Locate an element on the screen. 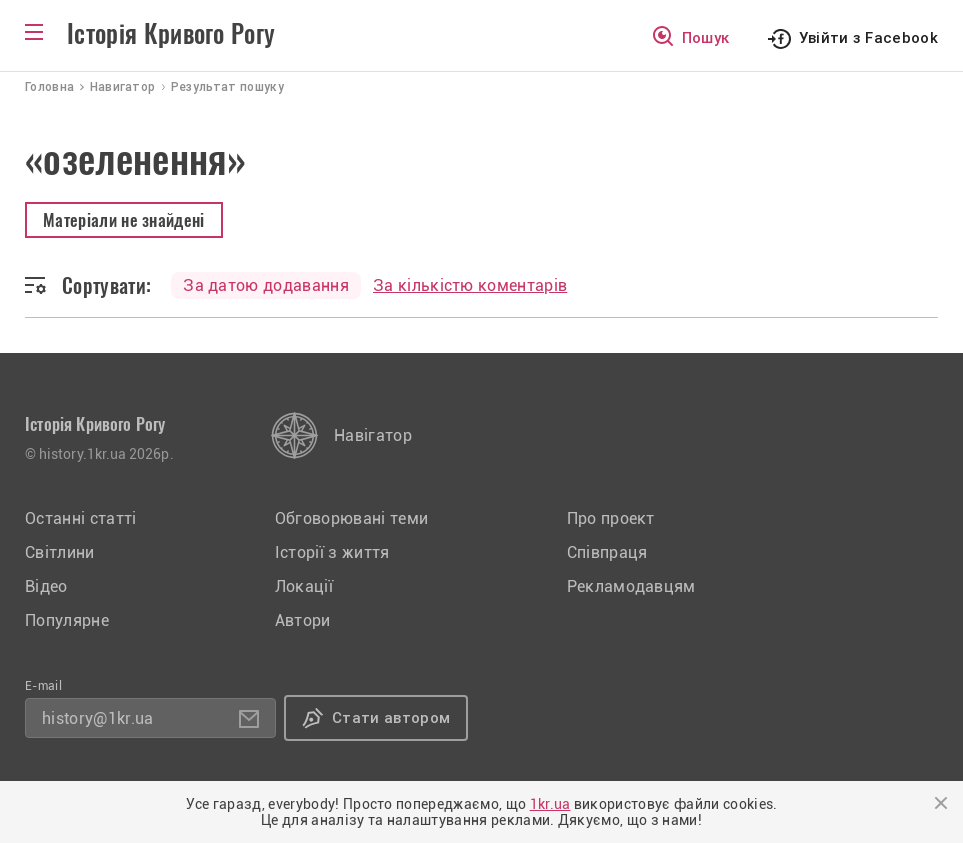 This screenshot has width=963, height=843. Світлини is located at coordinates (60, 552).